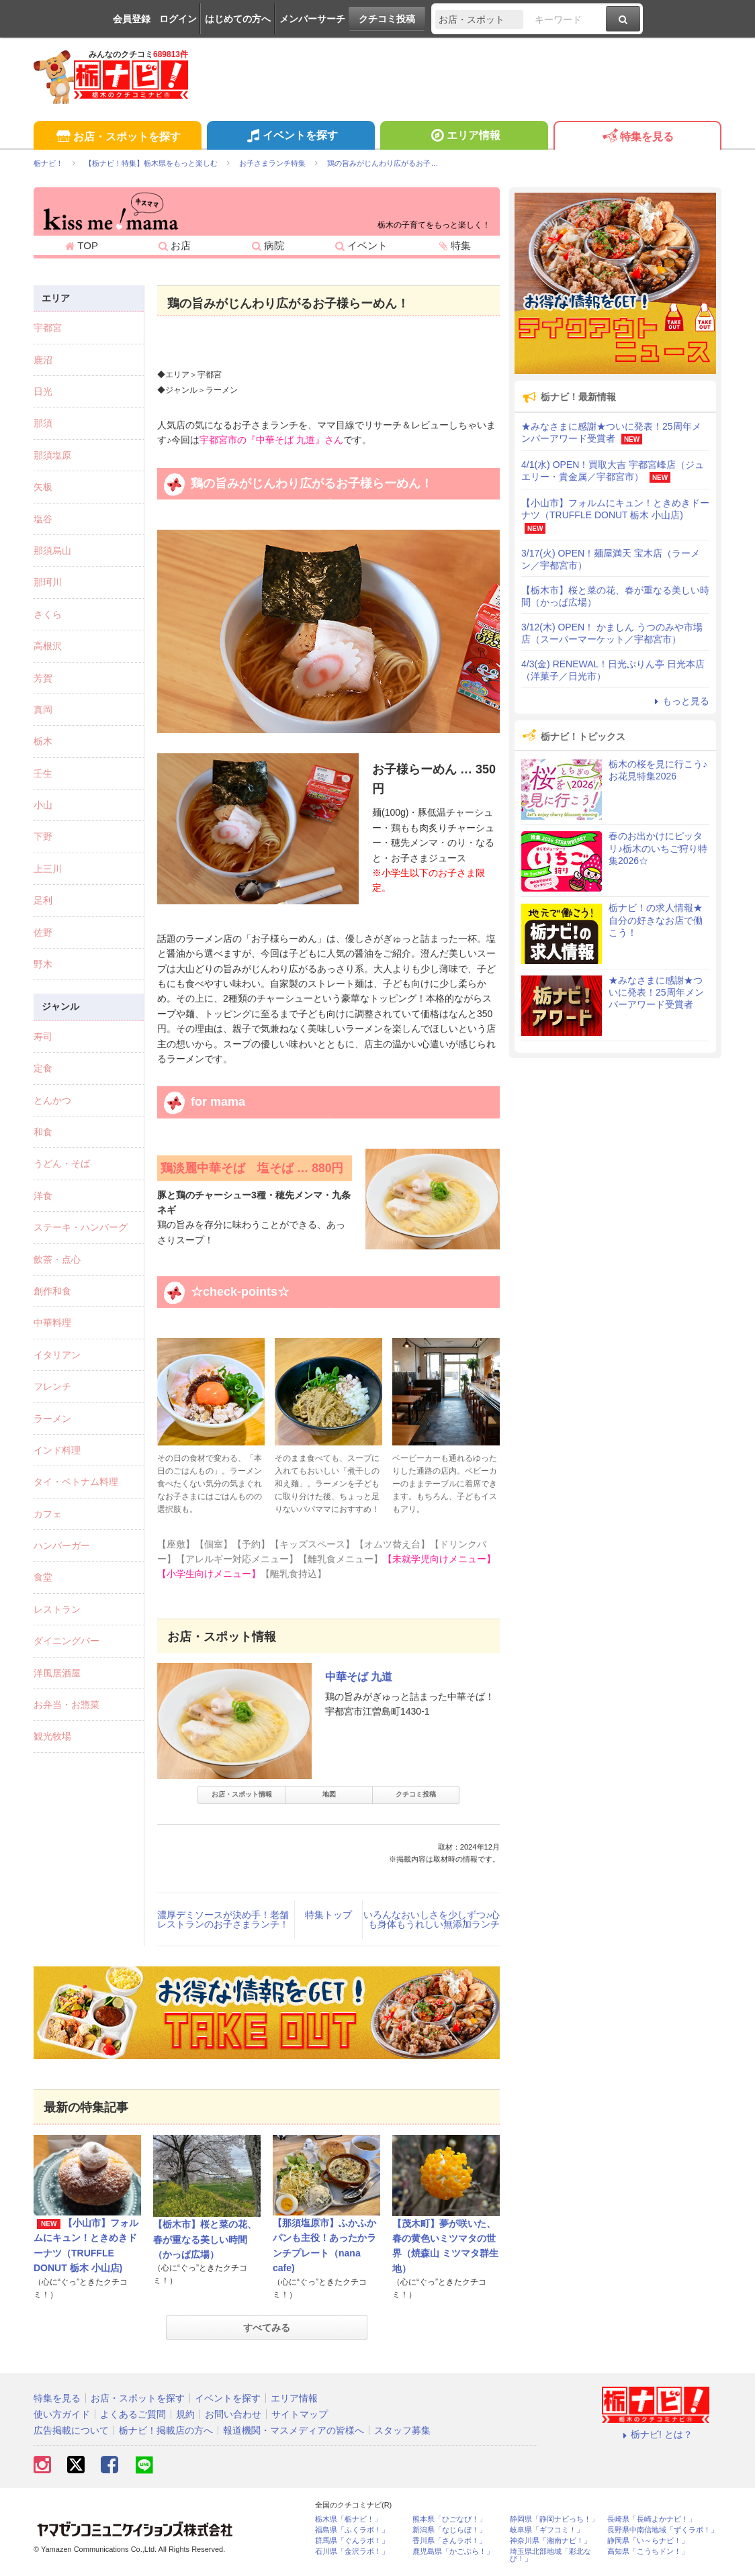 The width and height of the screenshot is (755, 2576). Describe the element at coordinates (299, 2414) in the screenshot. I see `サイトマップ` at that location.